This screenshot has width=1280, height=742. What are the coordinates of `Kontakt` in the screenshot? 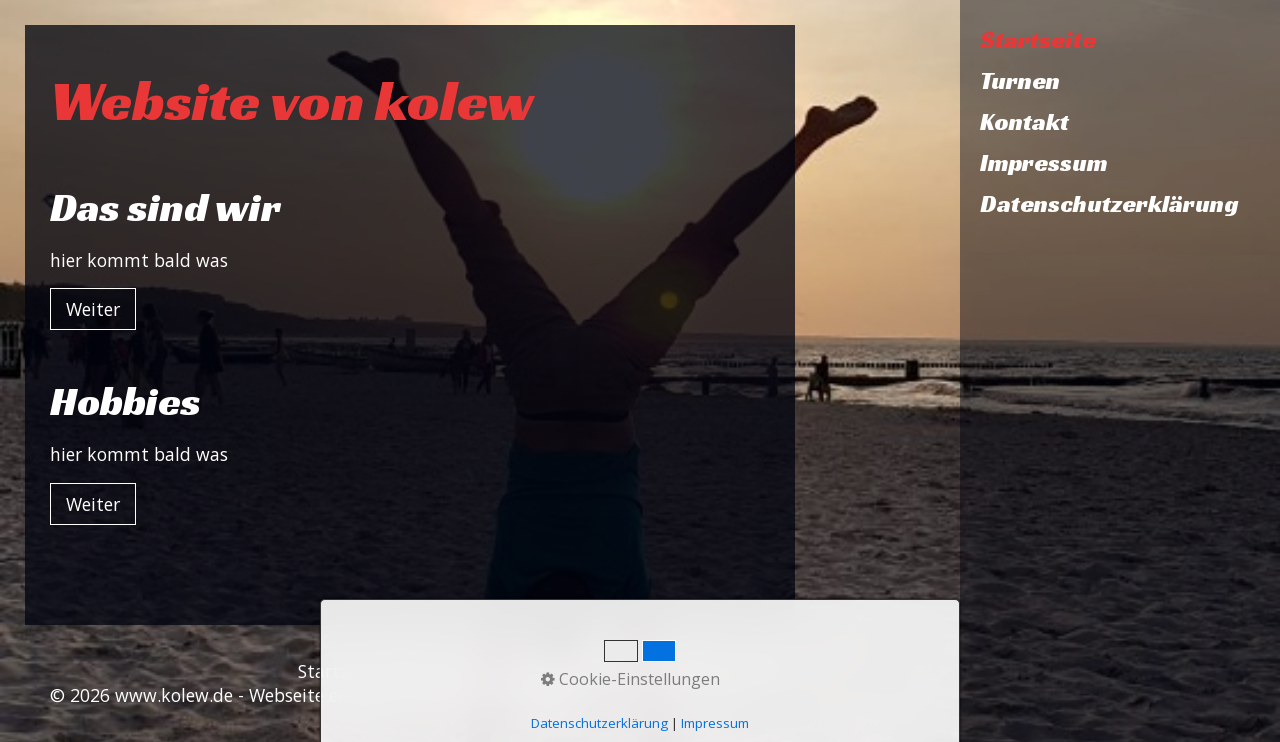 It's located at (1024, 122).